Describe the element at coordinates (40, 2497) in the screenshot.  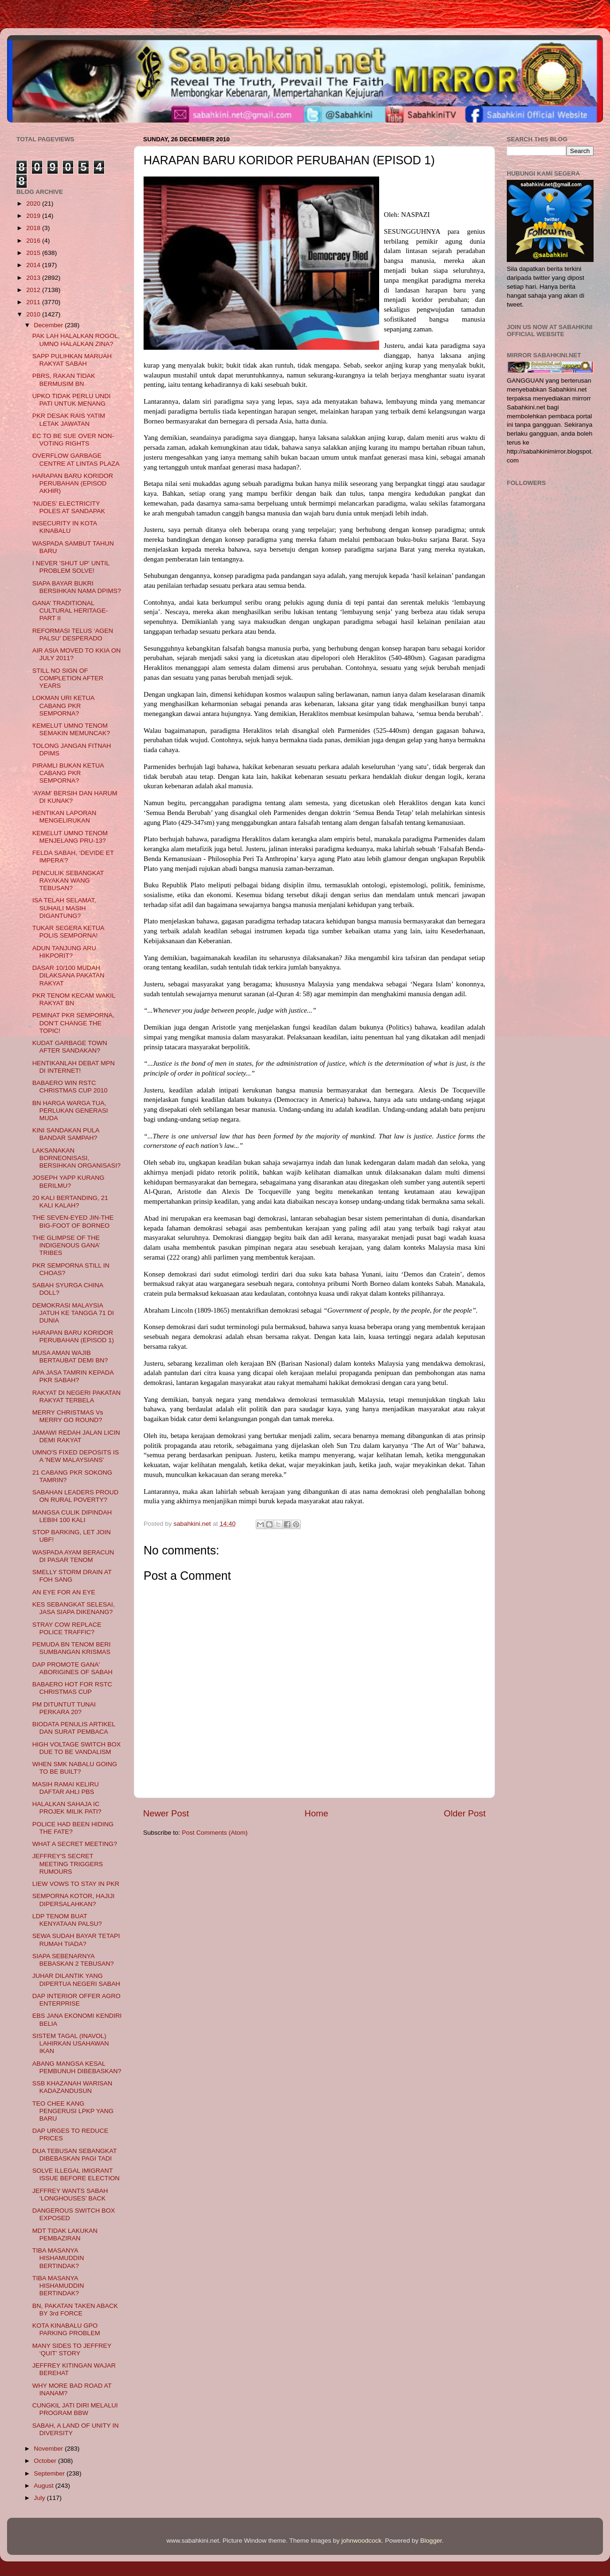
I see `July` at that location.